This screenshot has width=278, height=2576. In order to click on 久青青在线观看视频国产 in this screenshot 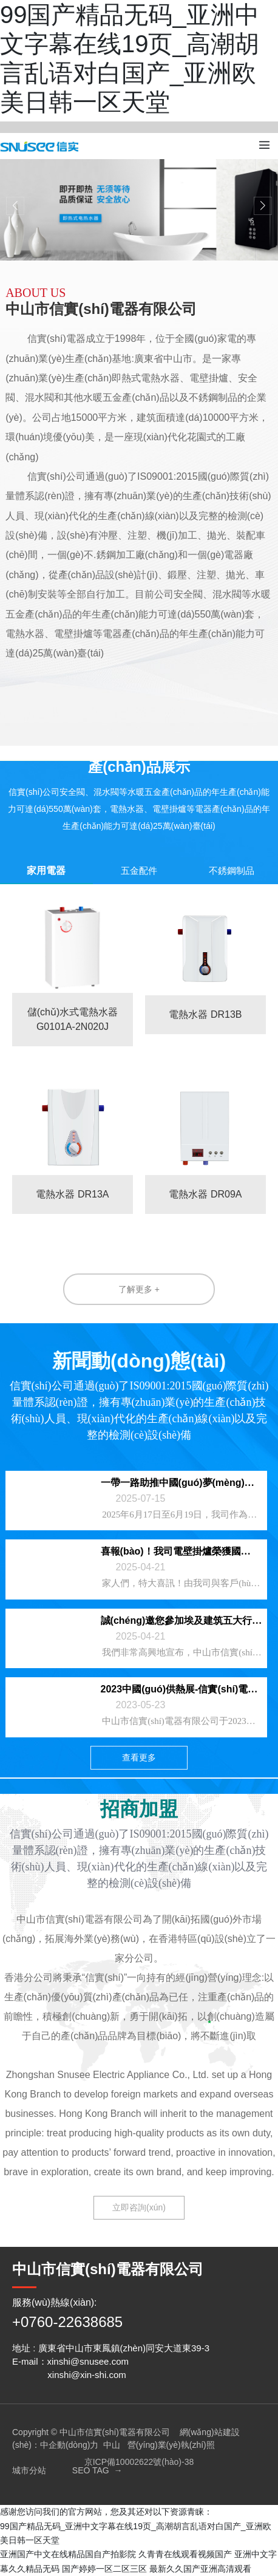, I will do `click(185, 2554)`.